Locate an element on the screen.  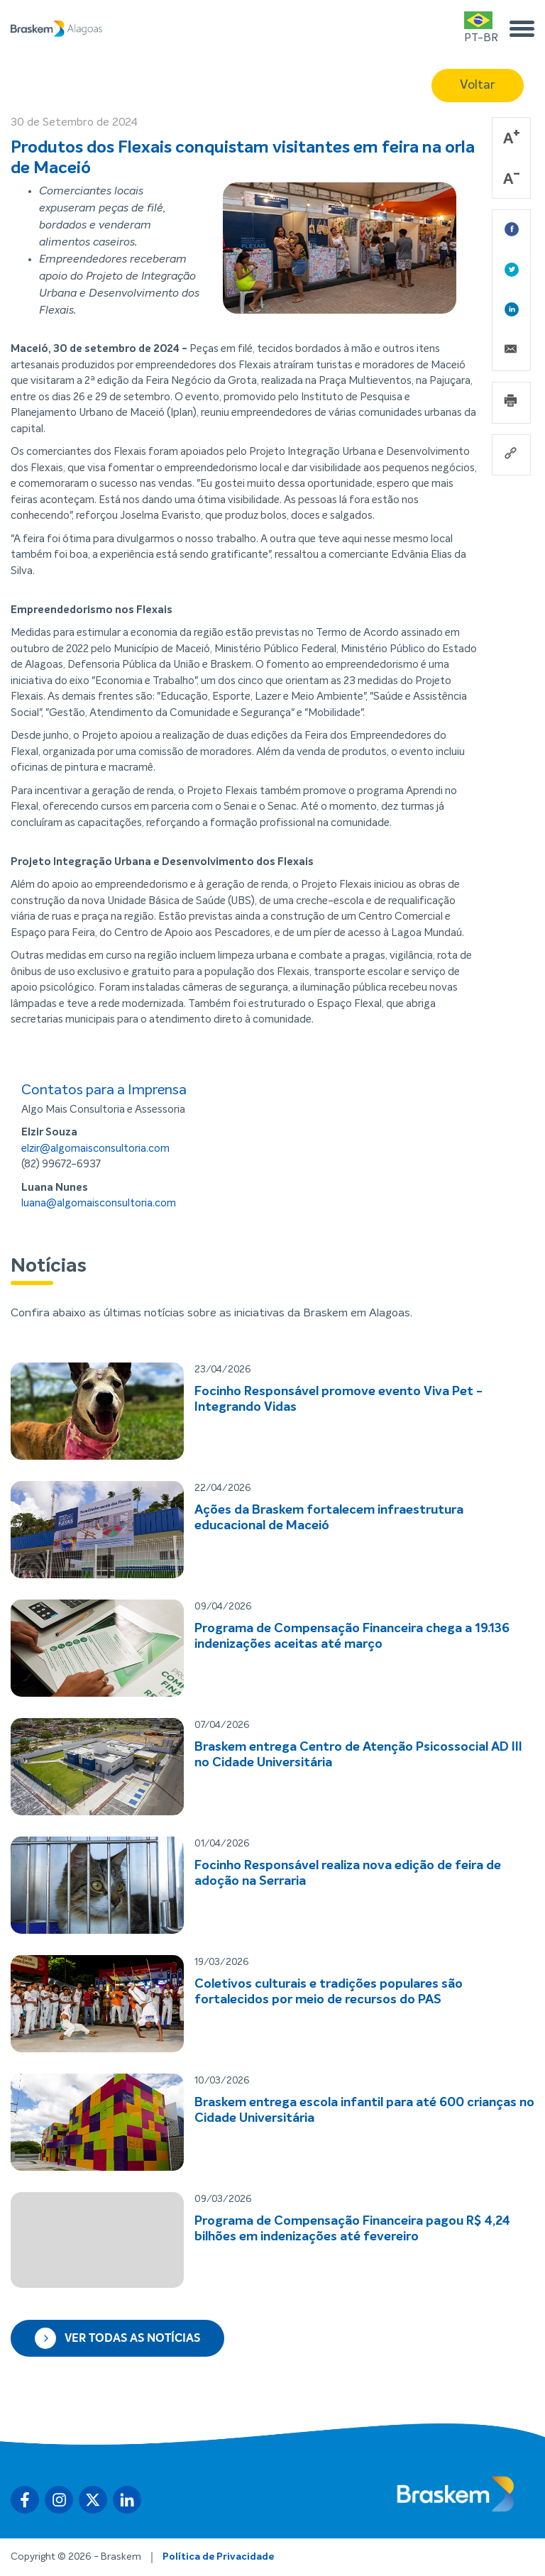
elzir@algomaisconsultoria.com is located at coordinates (95, 1148).